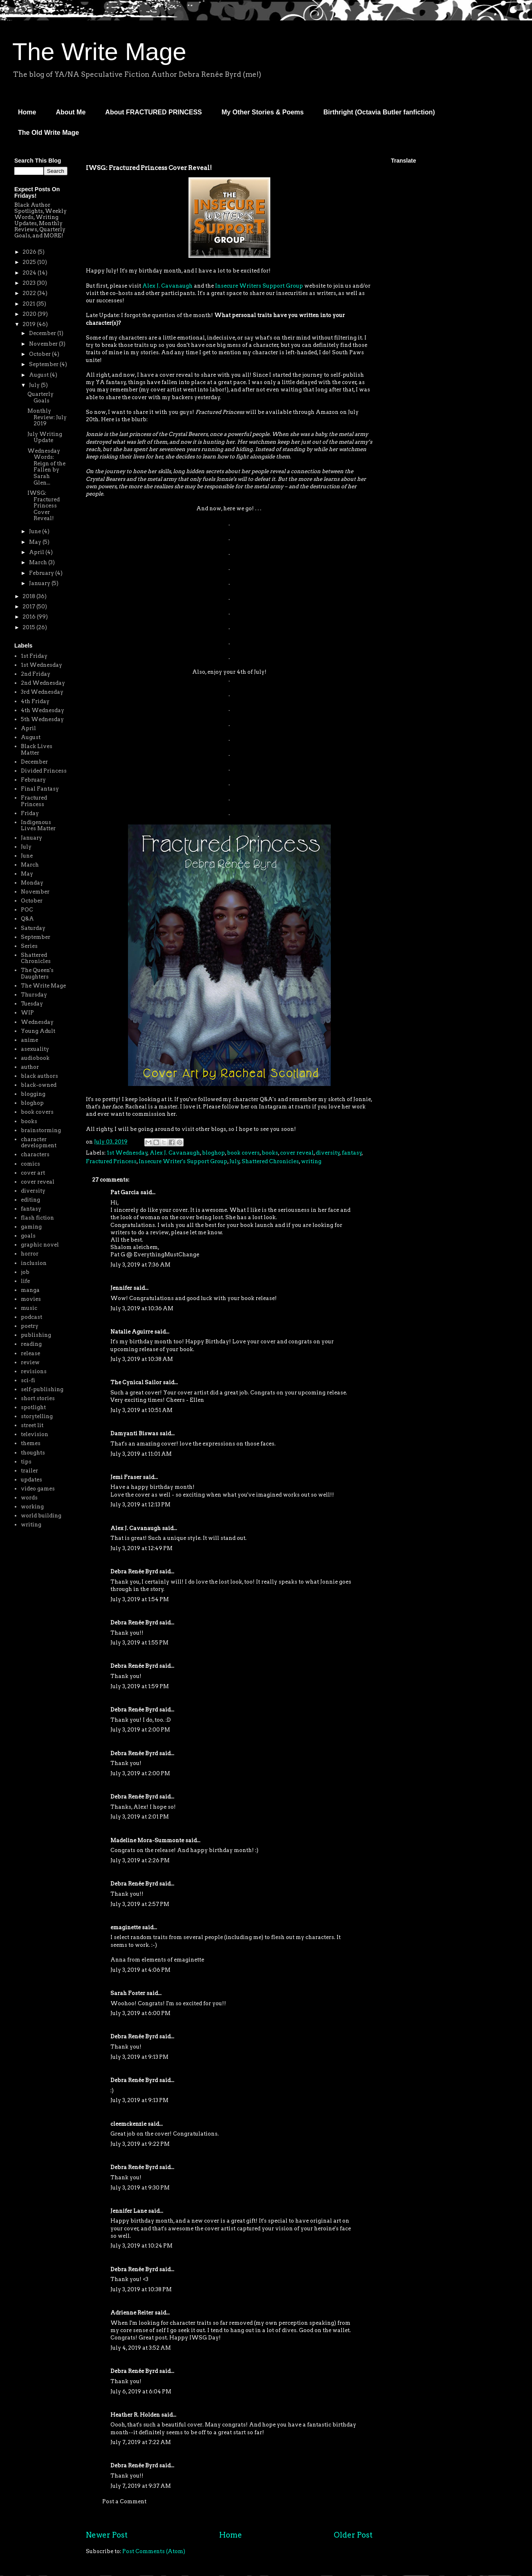 Image resolution: width=532 pixels, height=2576 pixels. Describe the element at coordinates (141, 1359) in the screenshot. I see `July 3, 2019 at 10:38 AM` at that location.